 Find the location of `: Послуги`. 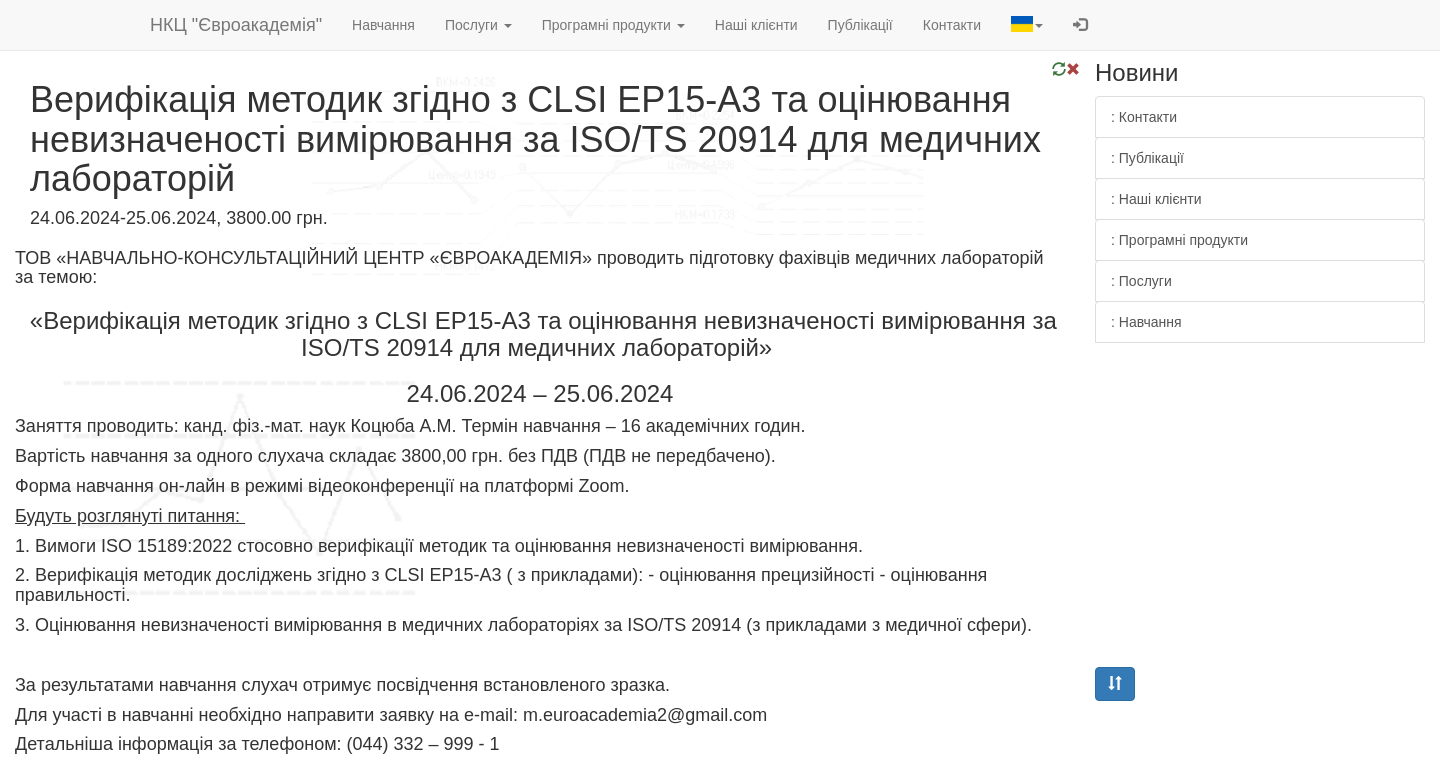

: Послуги is located at coordinates (1141, 281).